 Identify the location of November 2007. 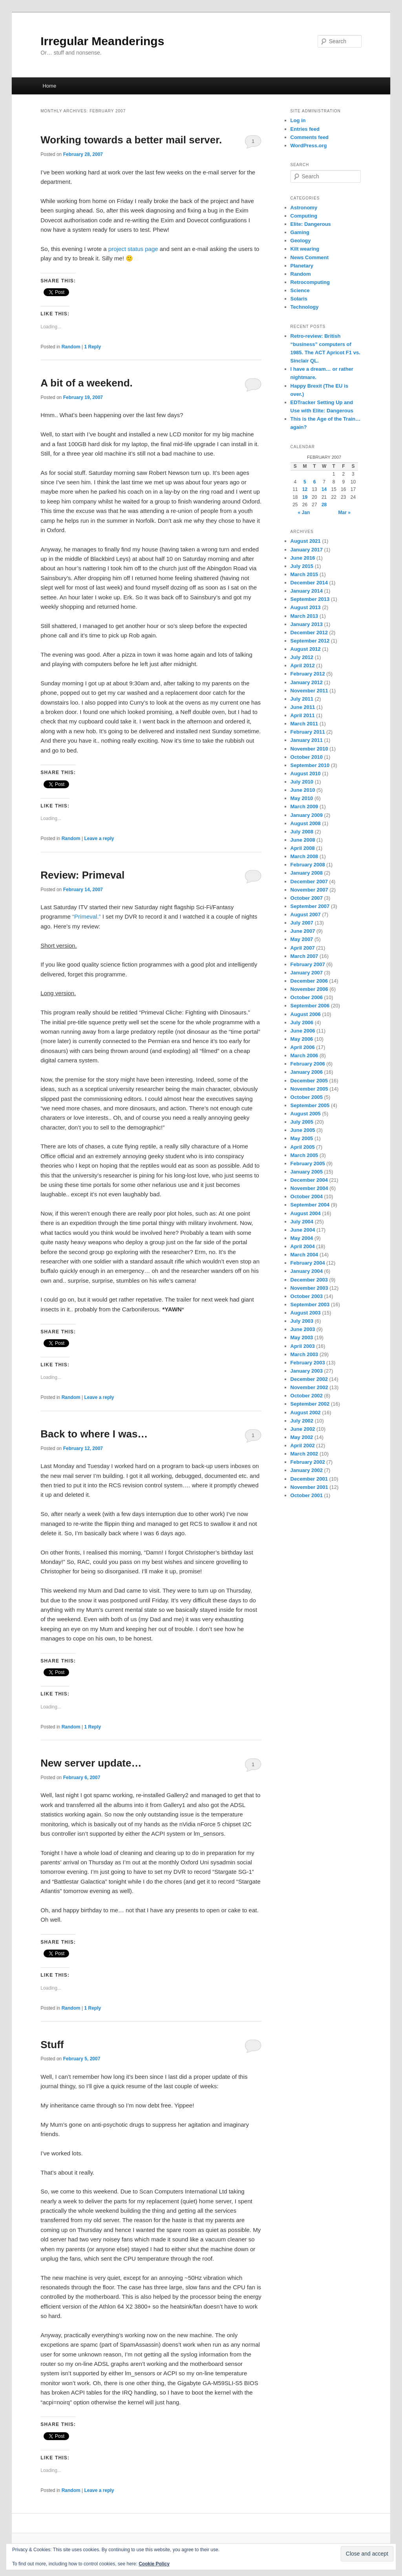
(309, 890).